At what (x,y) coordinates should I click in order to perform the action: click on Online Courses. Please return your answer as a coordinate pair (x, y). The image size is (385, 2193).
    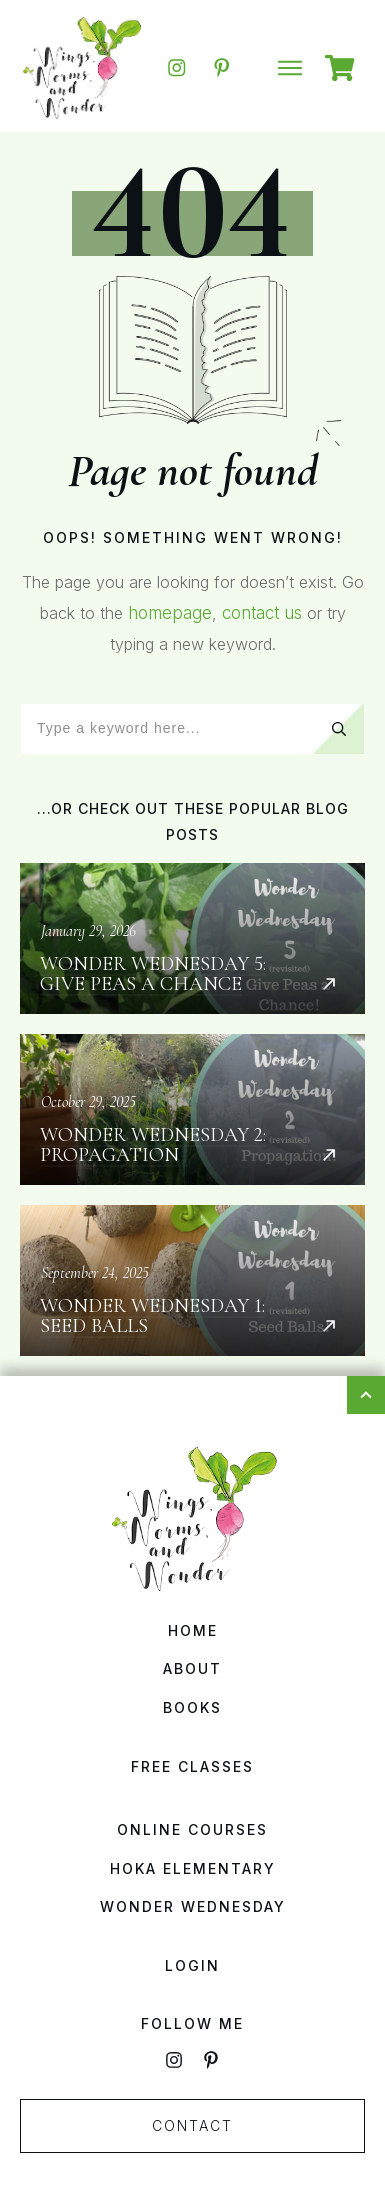
    Looking at the image, I should click on (192, 1829).